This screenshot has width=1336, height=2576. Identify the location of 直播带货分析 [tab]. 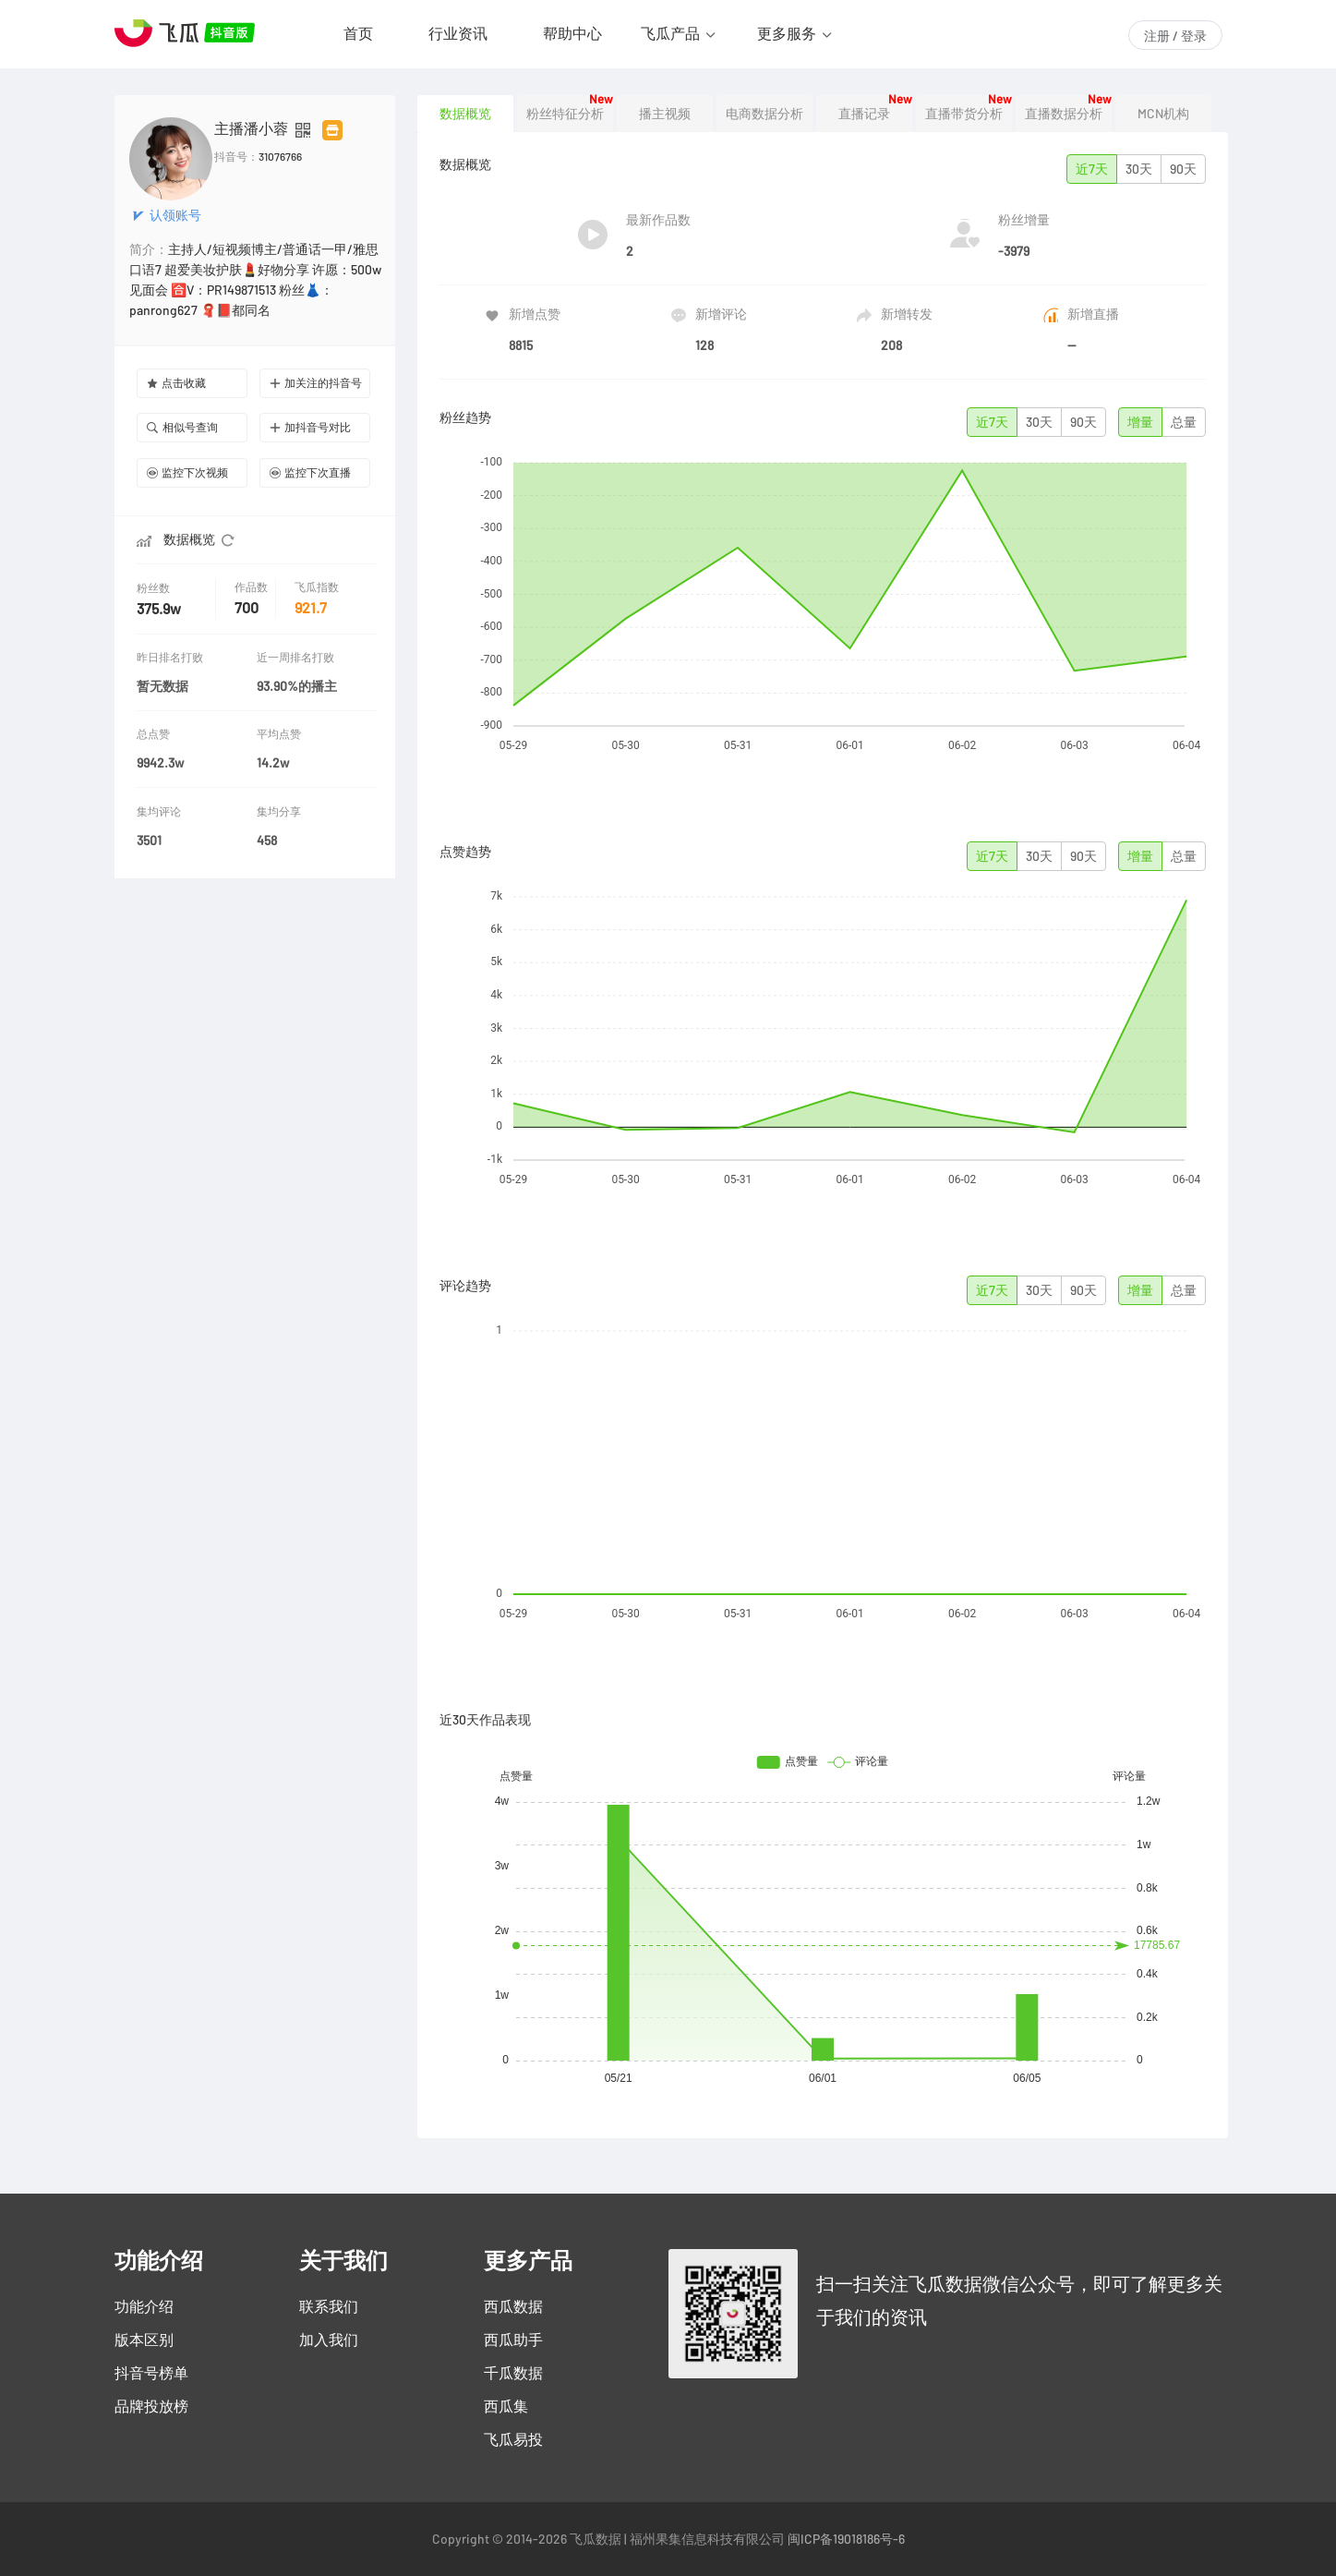
(964, 113).